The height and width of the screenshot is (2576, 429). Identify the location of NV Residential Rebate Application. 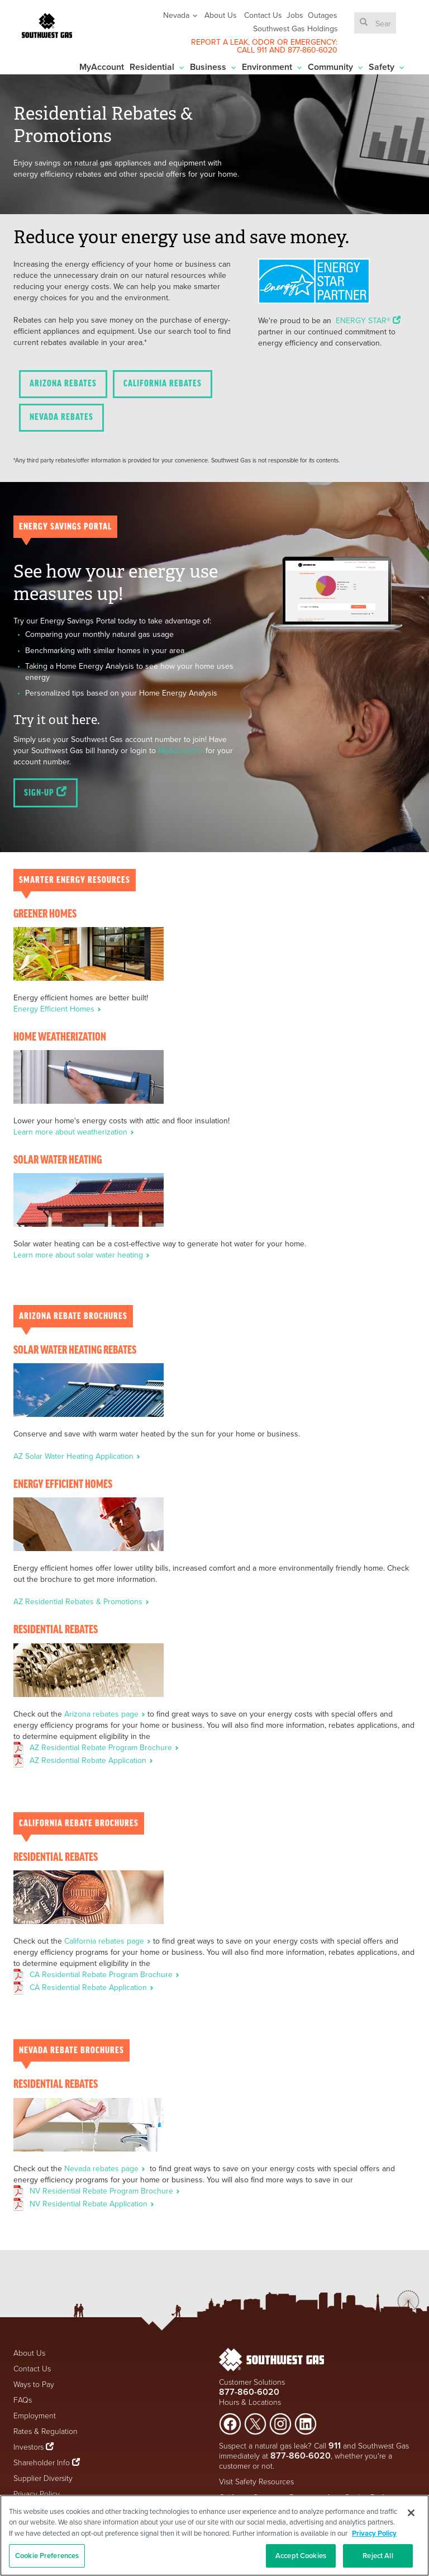
(92, 2203).